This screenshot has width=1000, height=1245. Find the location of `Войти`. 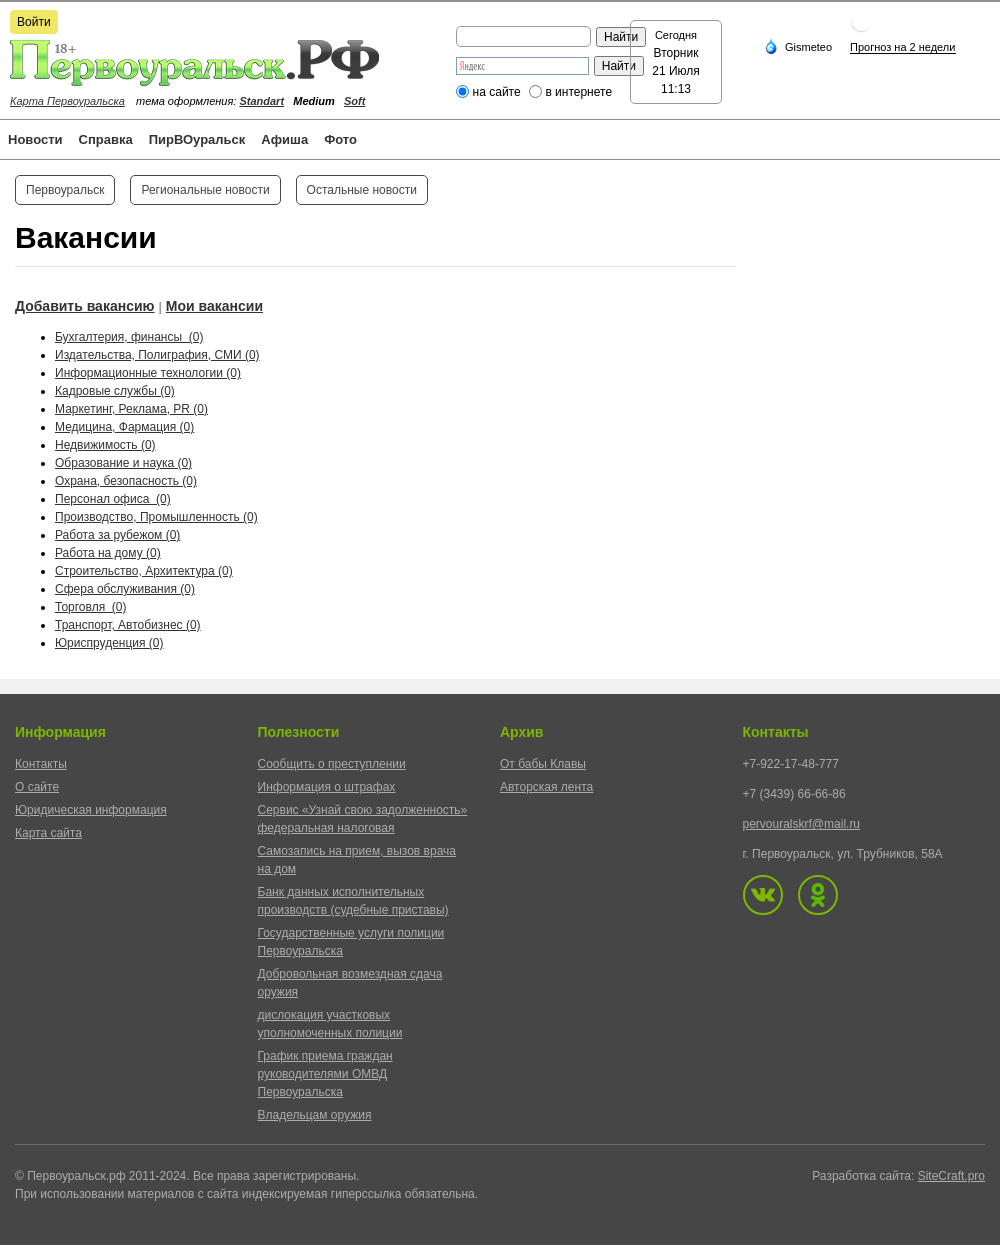

Войти is located at coordinates (34, 22).